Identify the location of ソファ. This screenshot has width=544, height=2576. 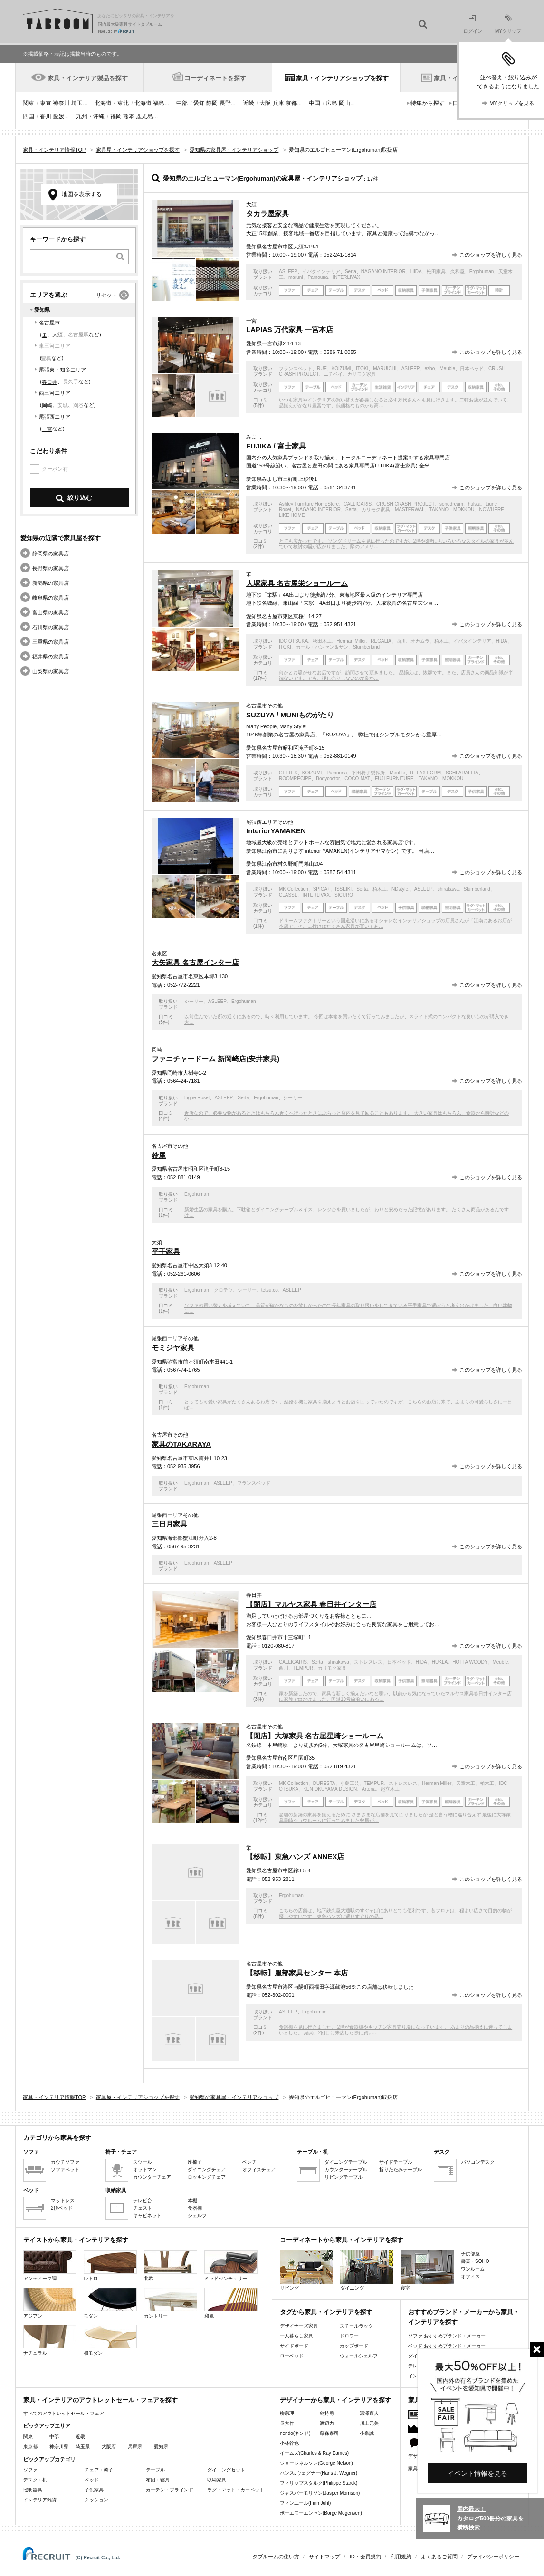
(30, 2469).